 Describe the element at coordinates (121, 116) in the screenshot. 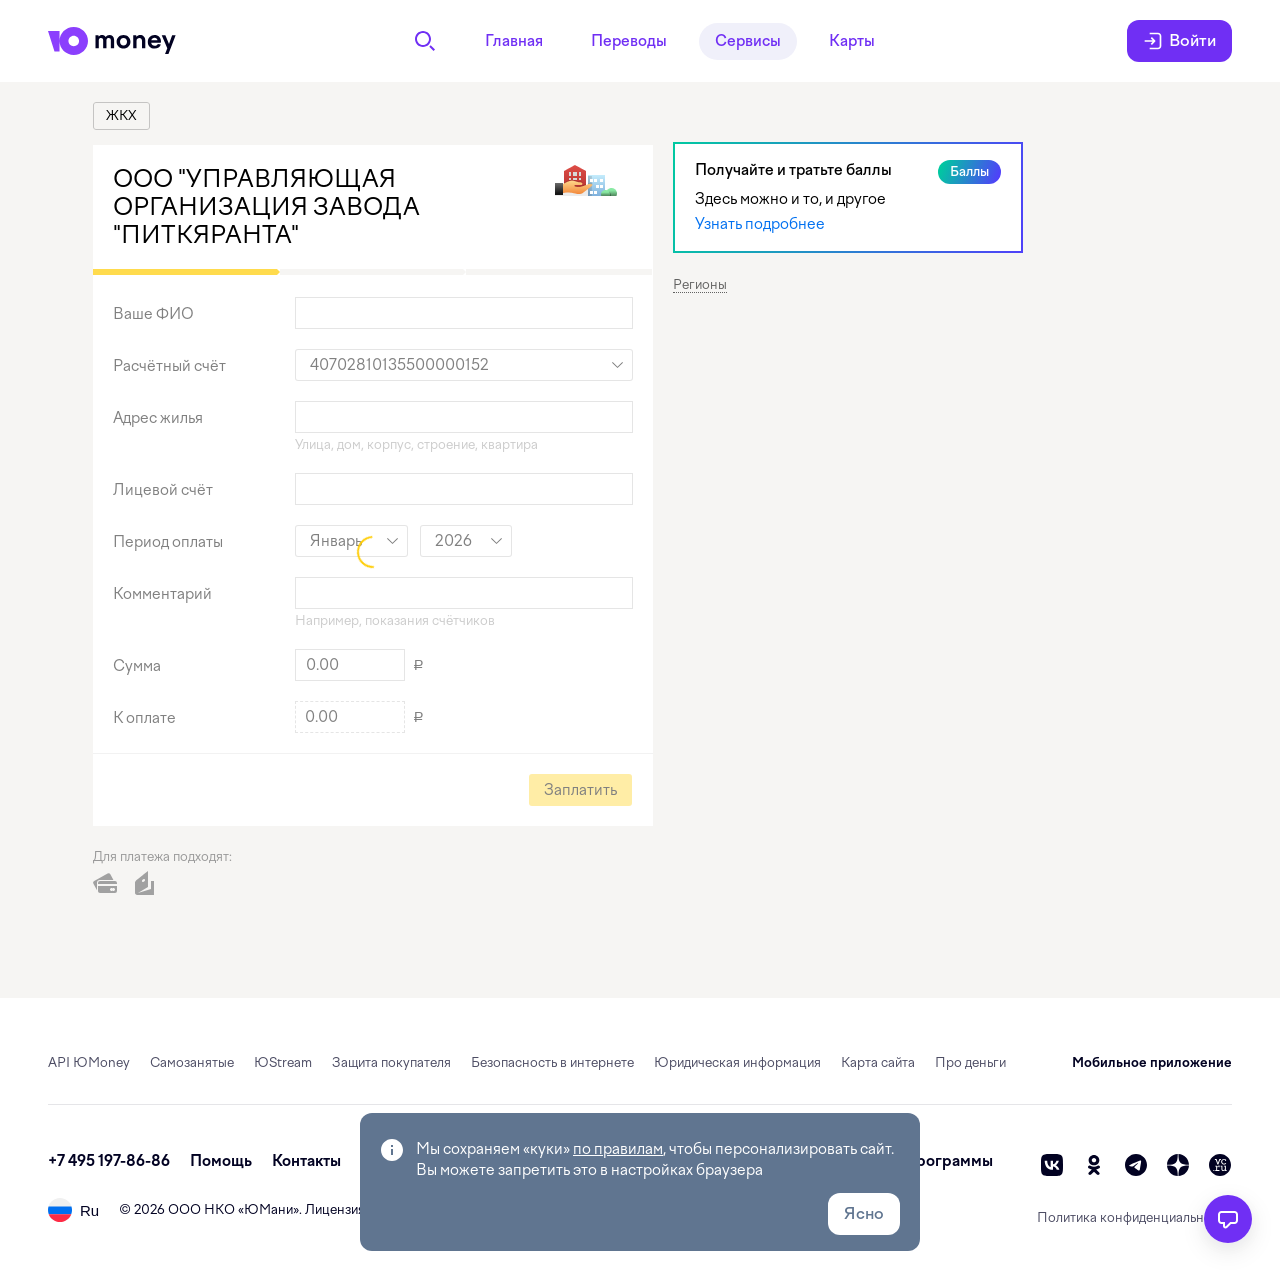

I see `[link]` at that location.